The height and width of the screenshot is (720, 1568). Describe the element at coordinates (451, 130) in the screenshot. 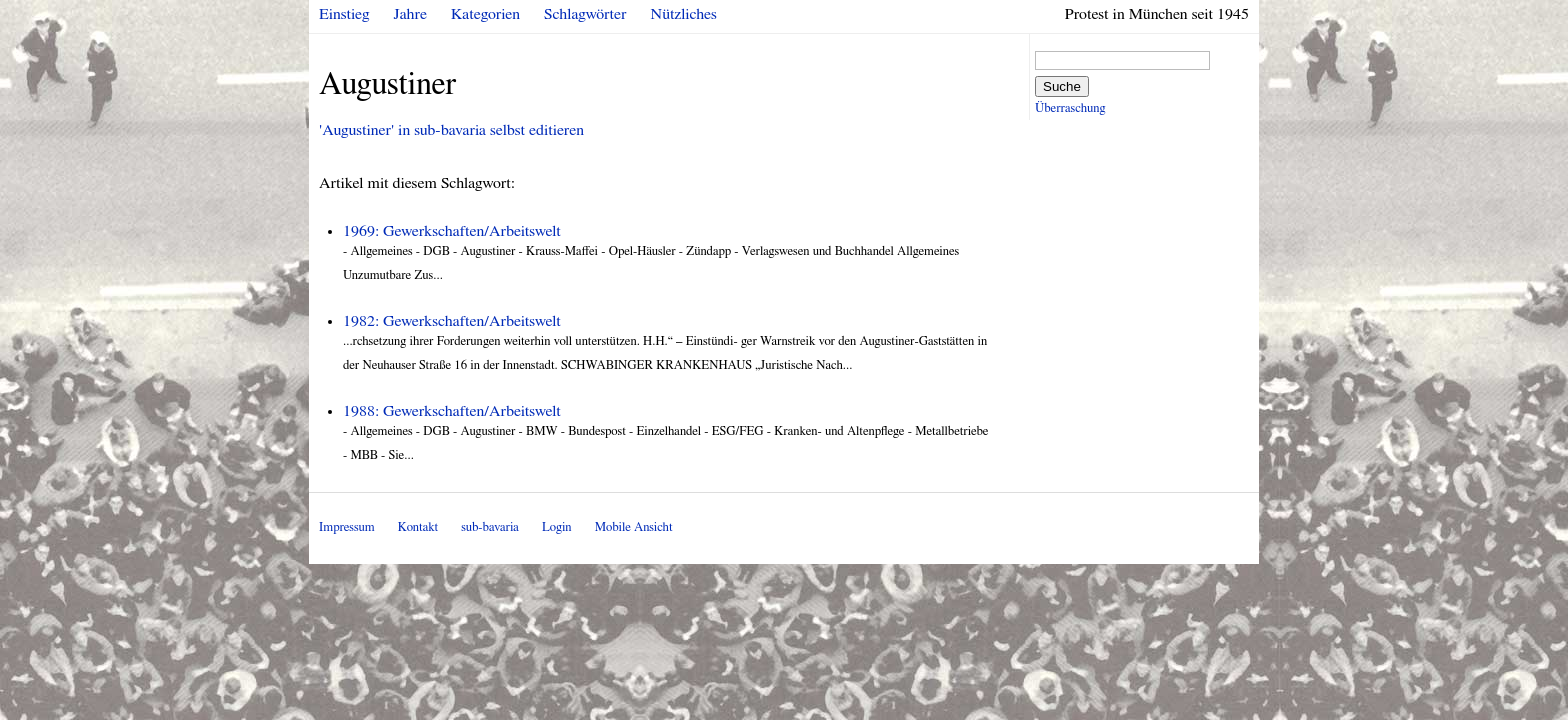

I see `'Augustiner' in sub-bavaria selbst editieren` at that location.